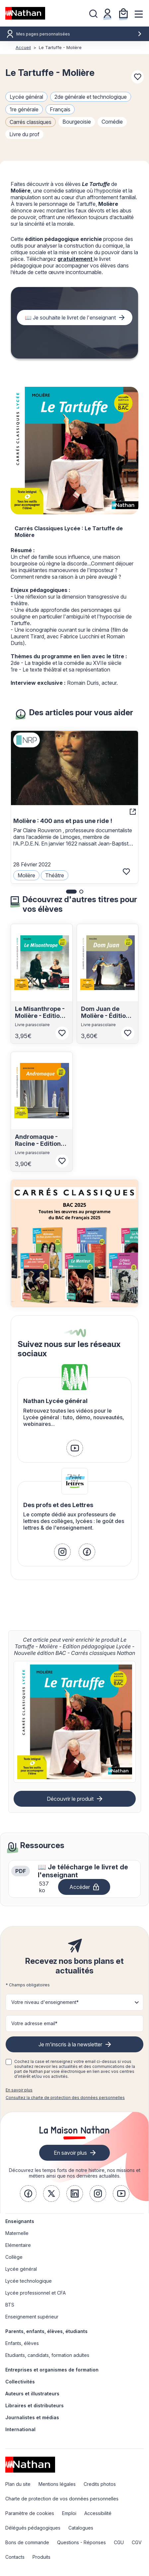 The width and height of the screenshot is (149, 2576). I want to click on Catalogues [link], so click(80, 2528).